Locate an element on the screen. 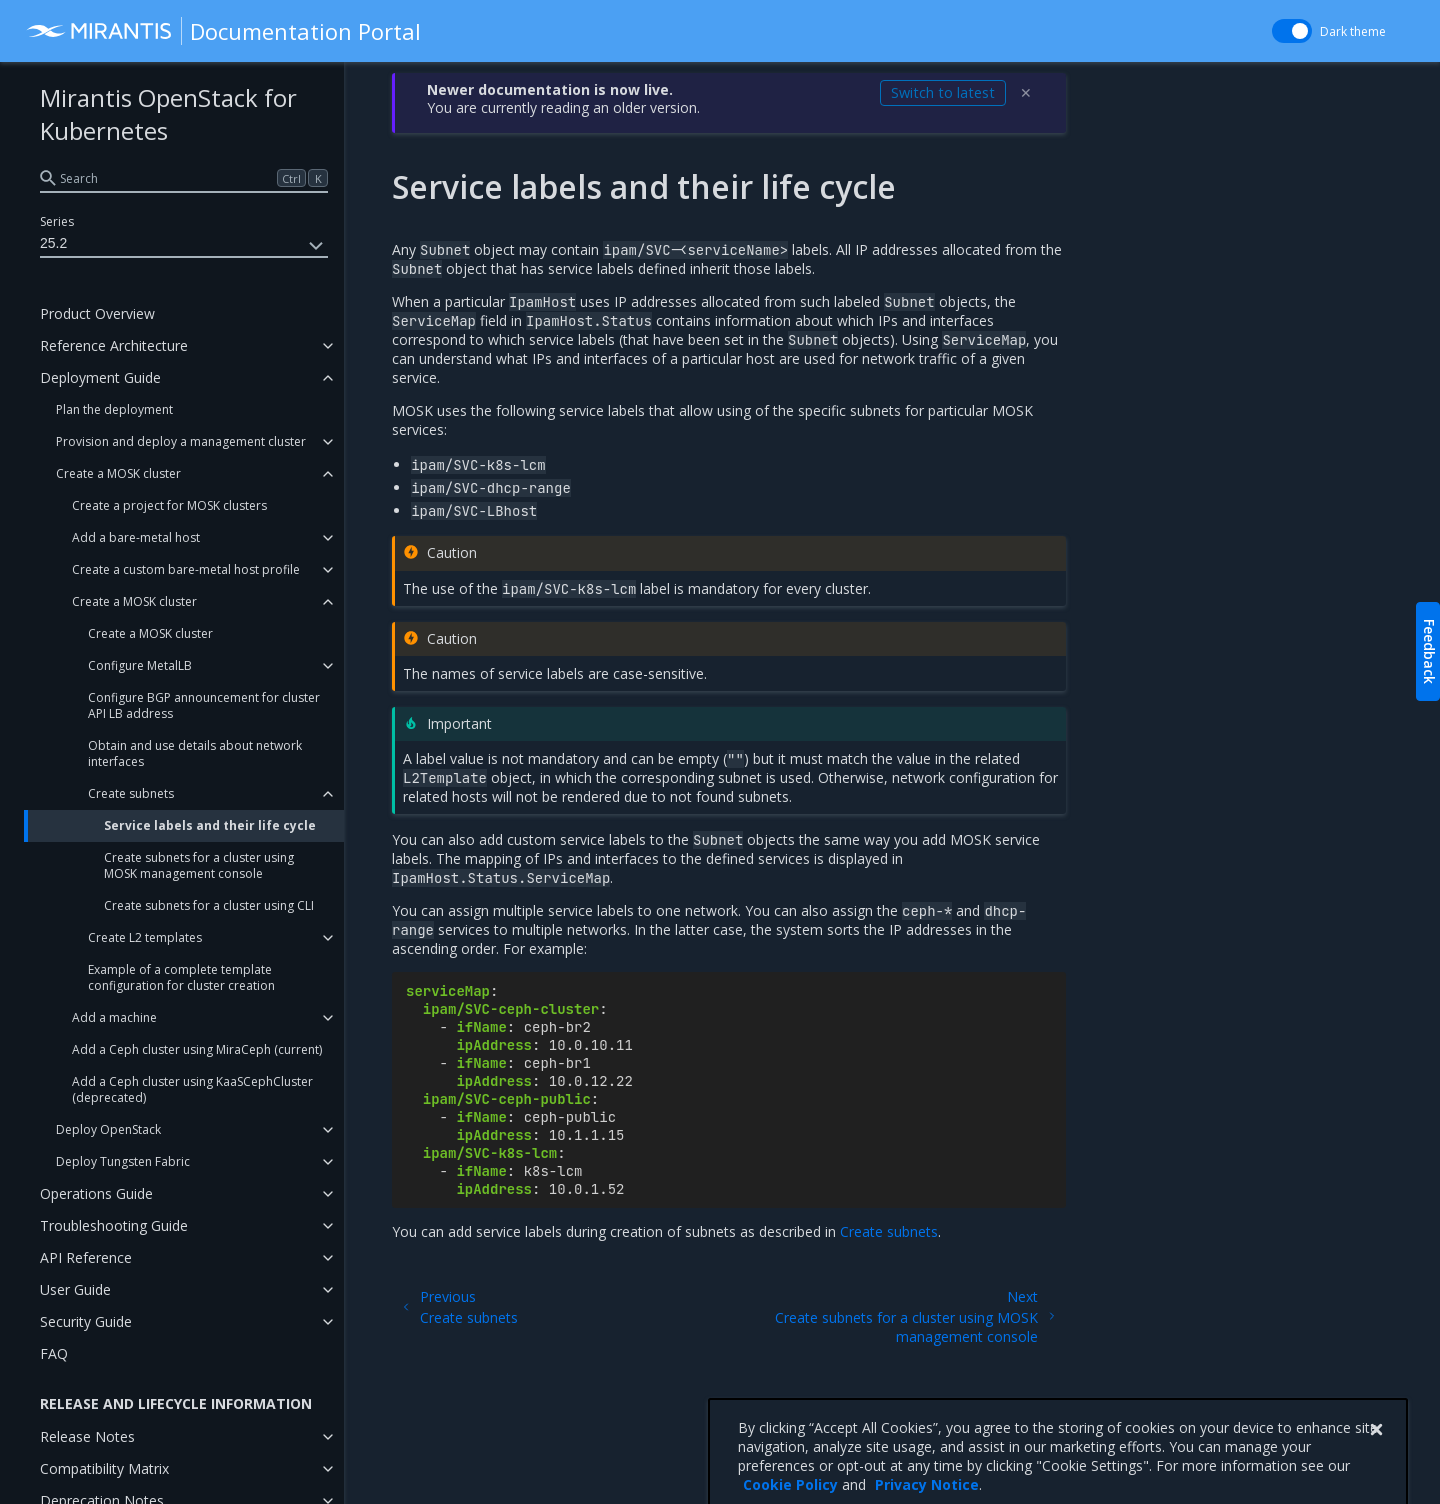  FAQ is located at coordinates (54, 1353).